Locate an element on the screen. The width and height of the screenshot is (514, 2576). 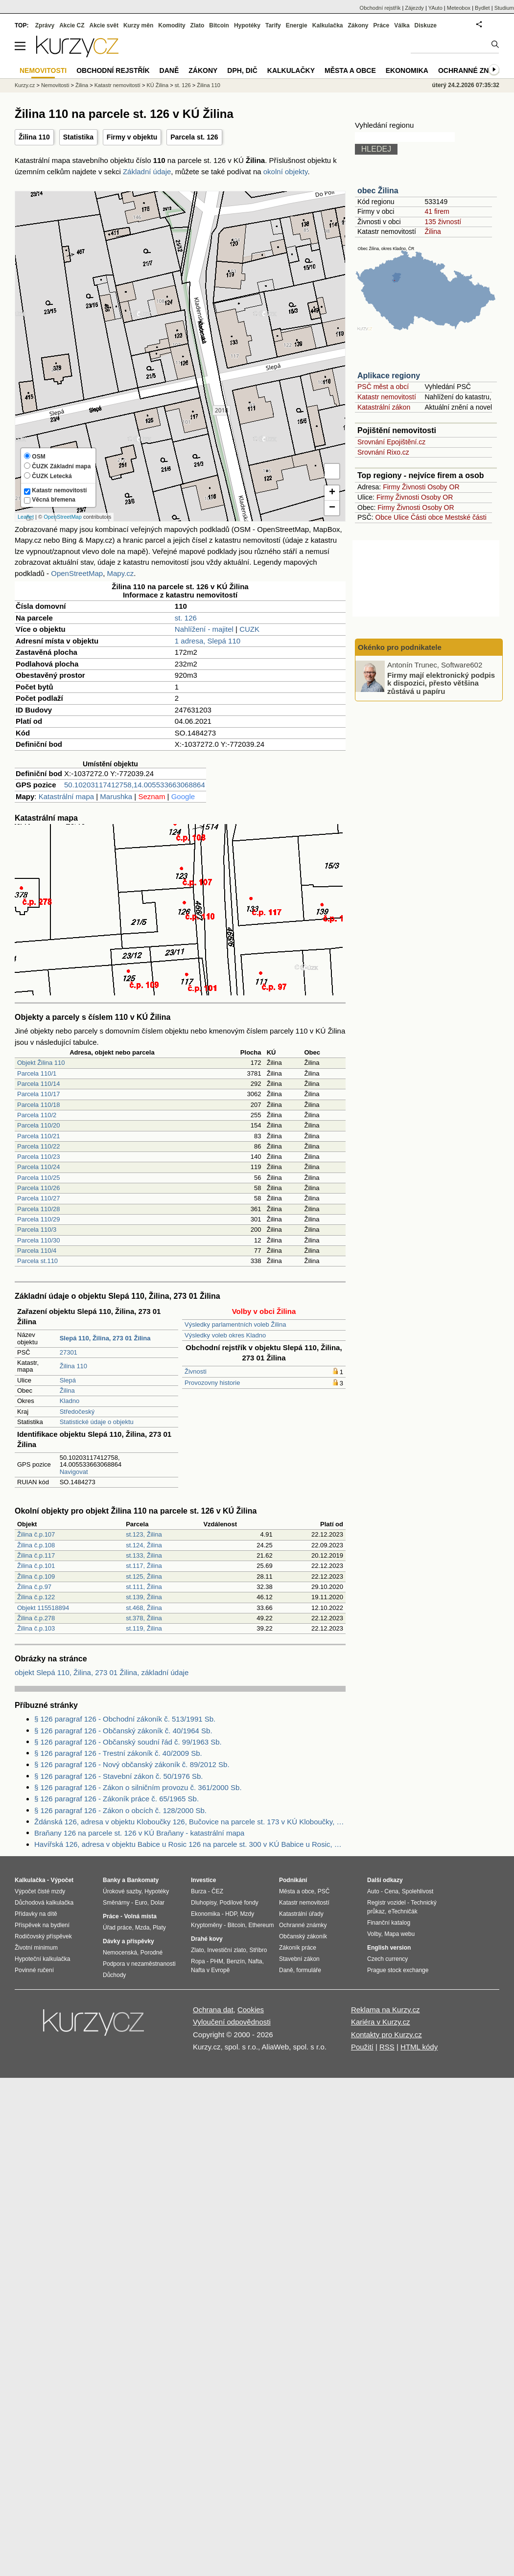
Občanský zákoník is located at coordinates (303, 1936).